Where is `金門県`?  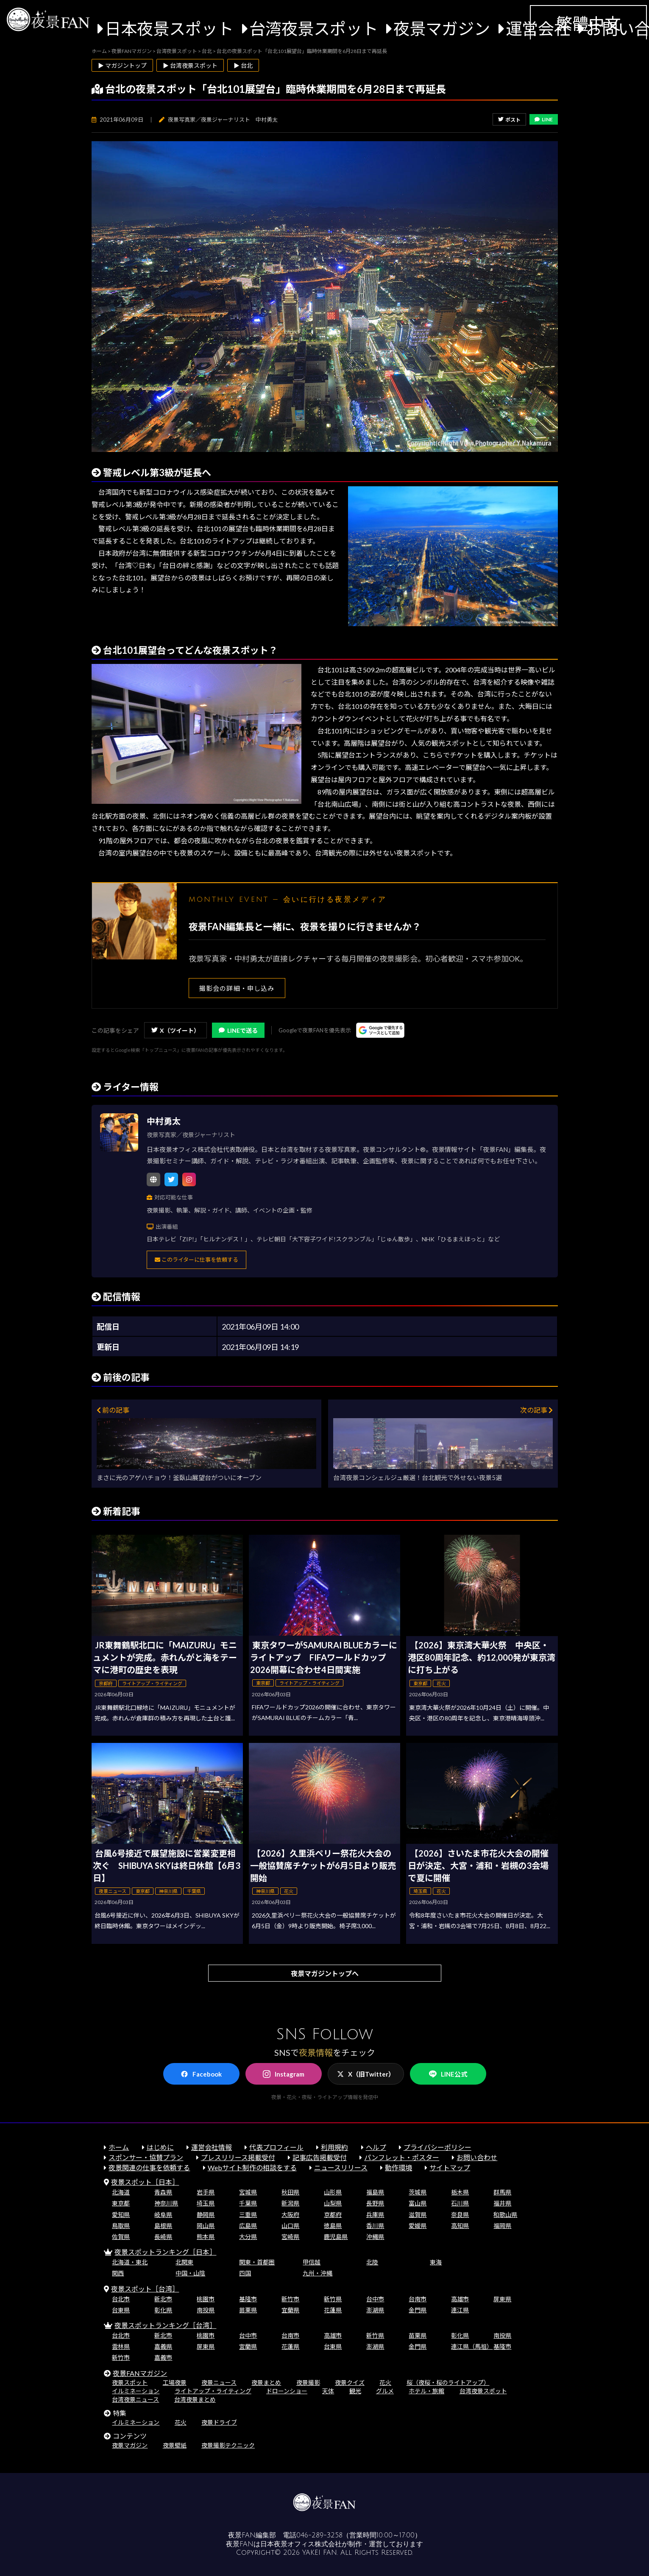 金門県 is located at coordinates (417, 2310).